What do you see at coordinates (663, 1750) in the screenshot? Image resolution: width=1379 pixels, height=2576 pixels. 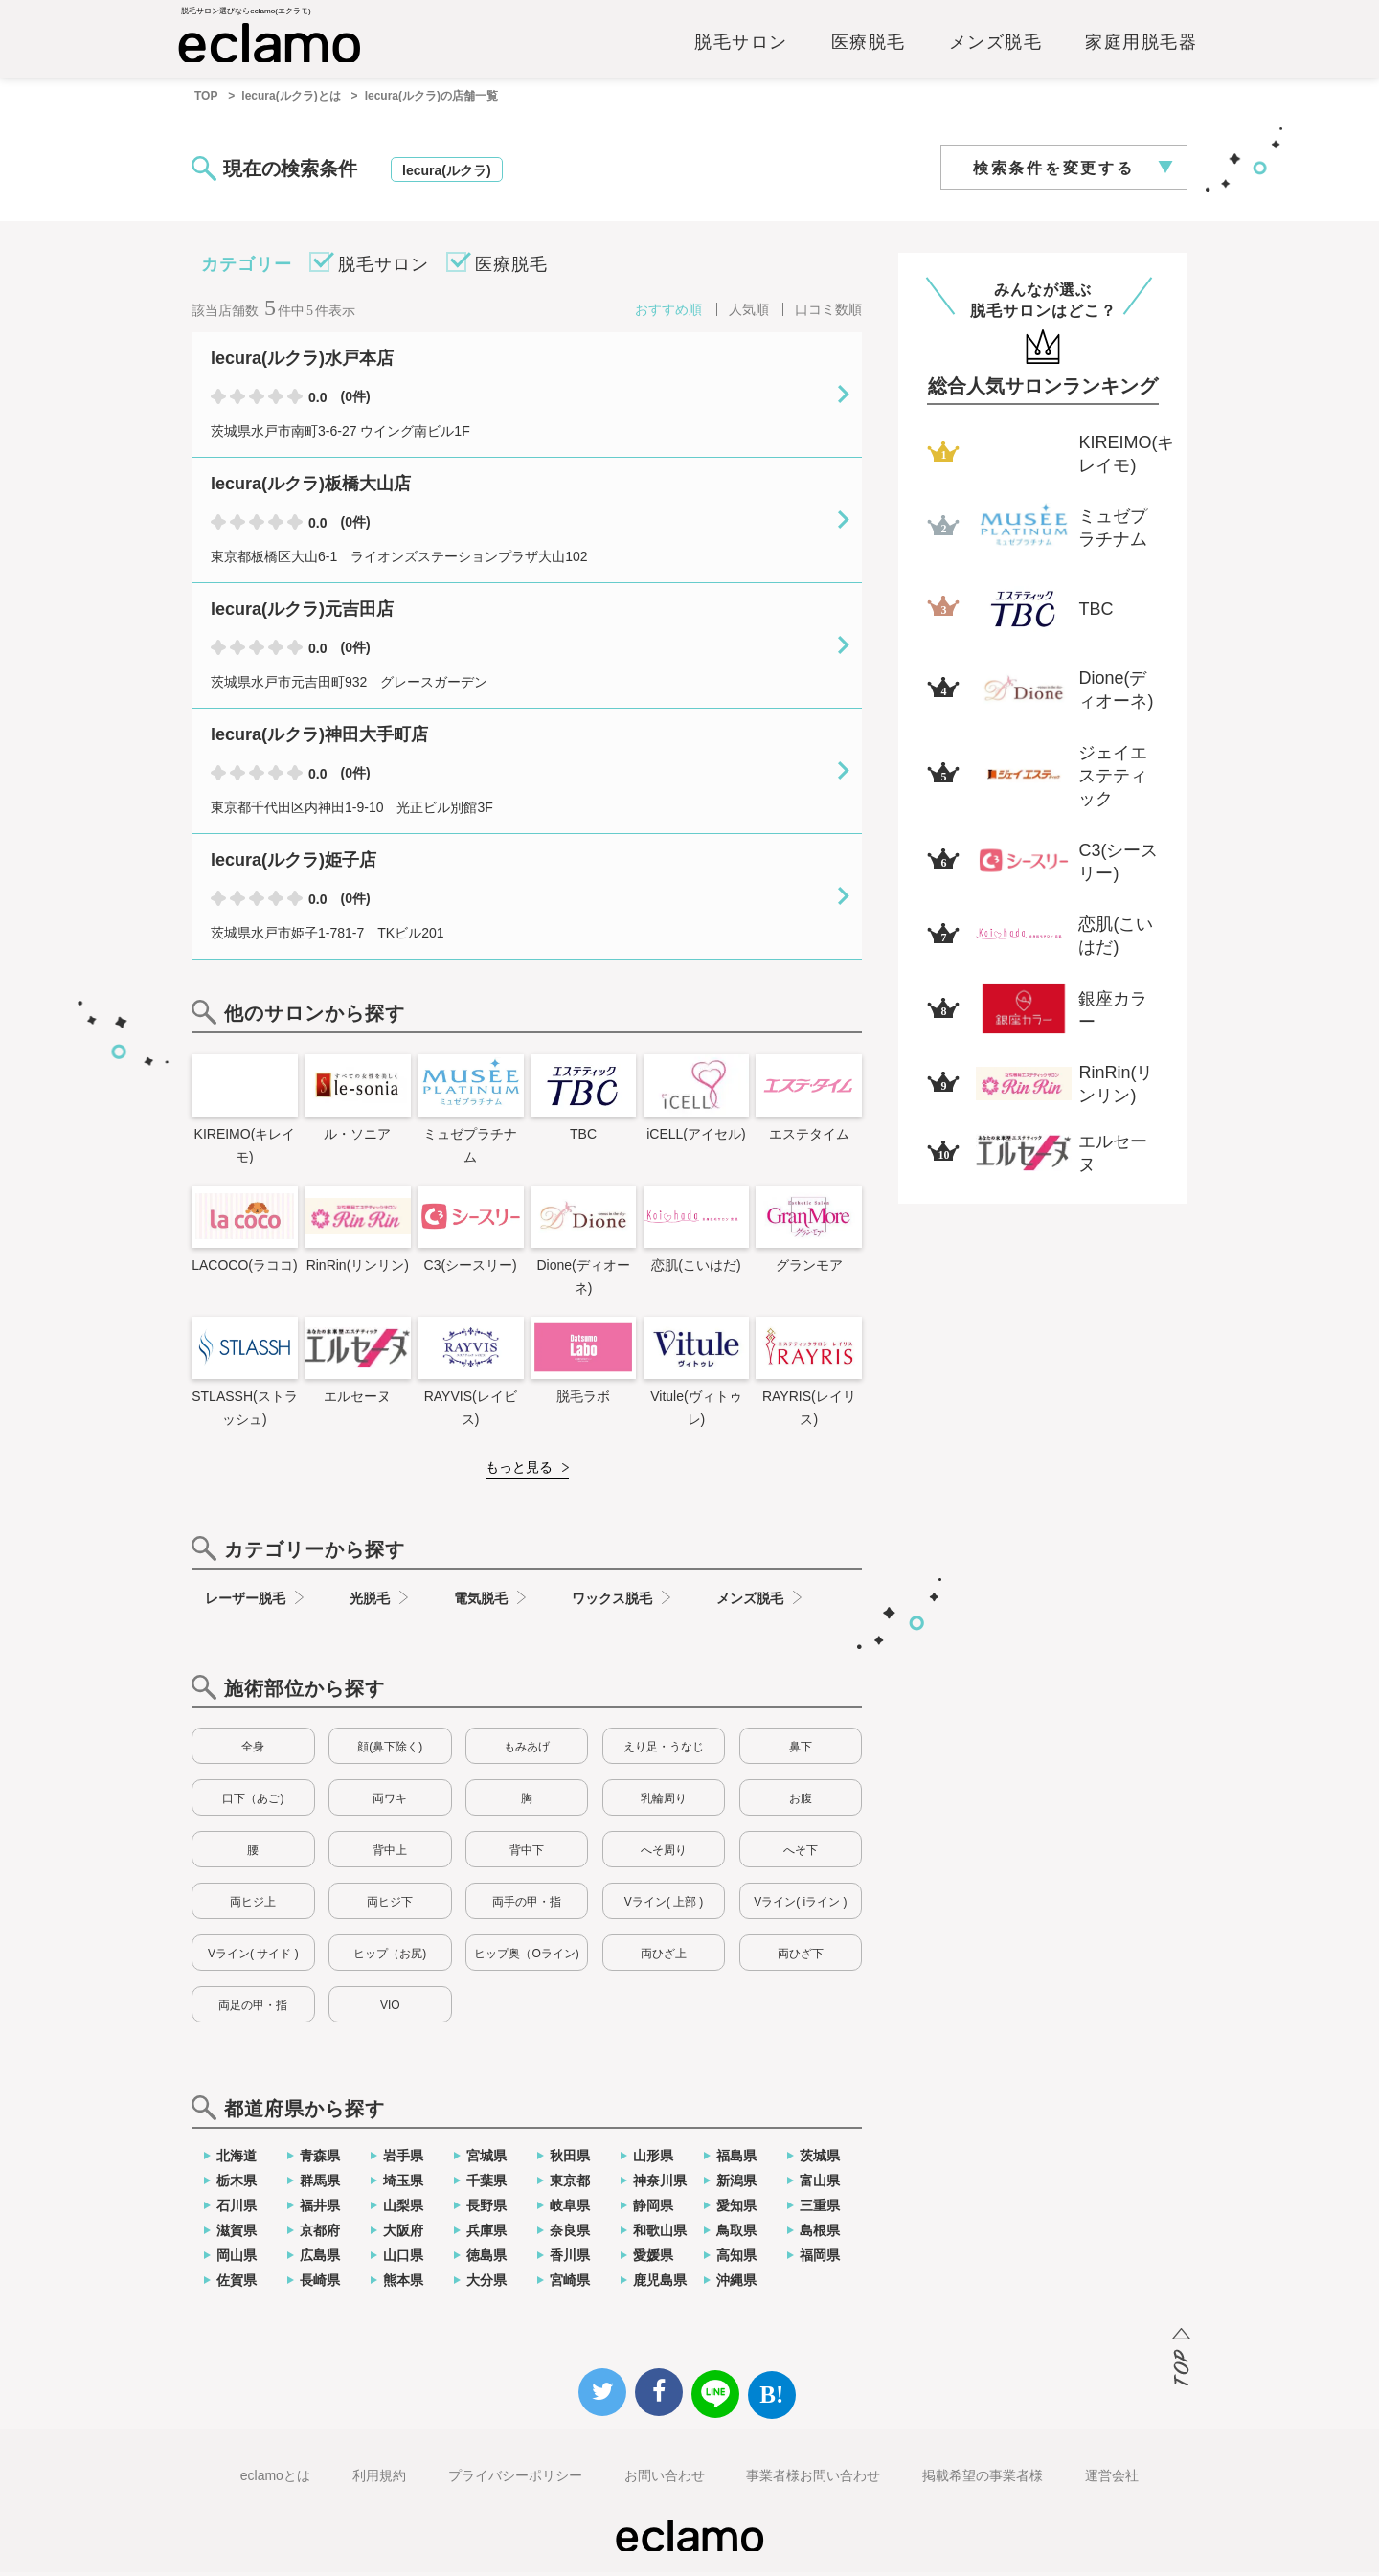 I see `えり足・うなじ` at bounding box center [663, 1750].